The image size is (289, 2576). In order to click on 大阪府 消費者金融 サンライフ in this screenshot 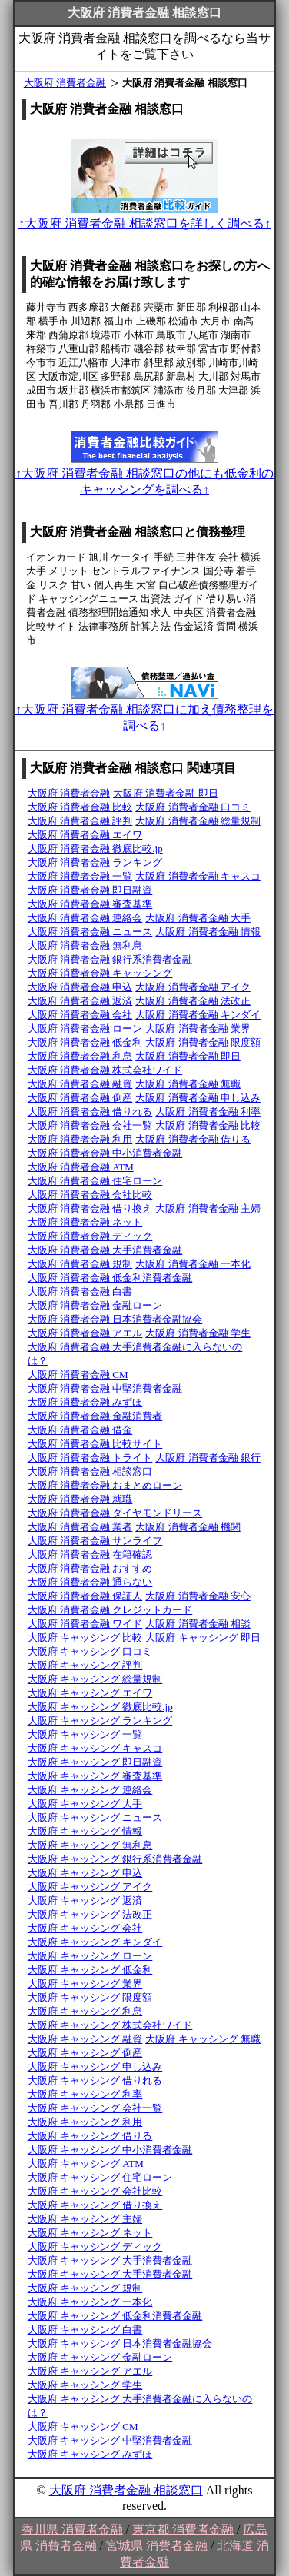, I will do `click(95, 1540)`.